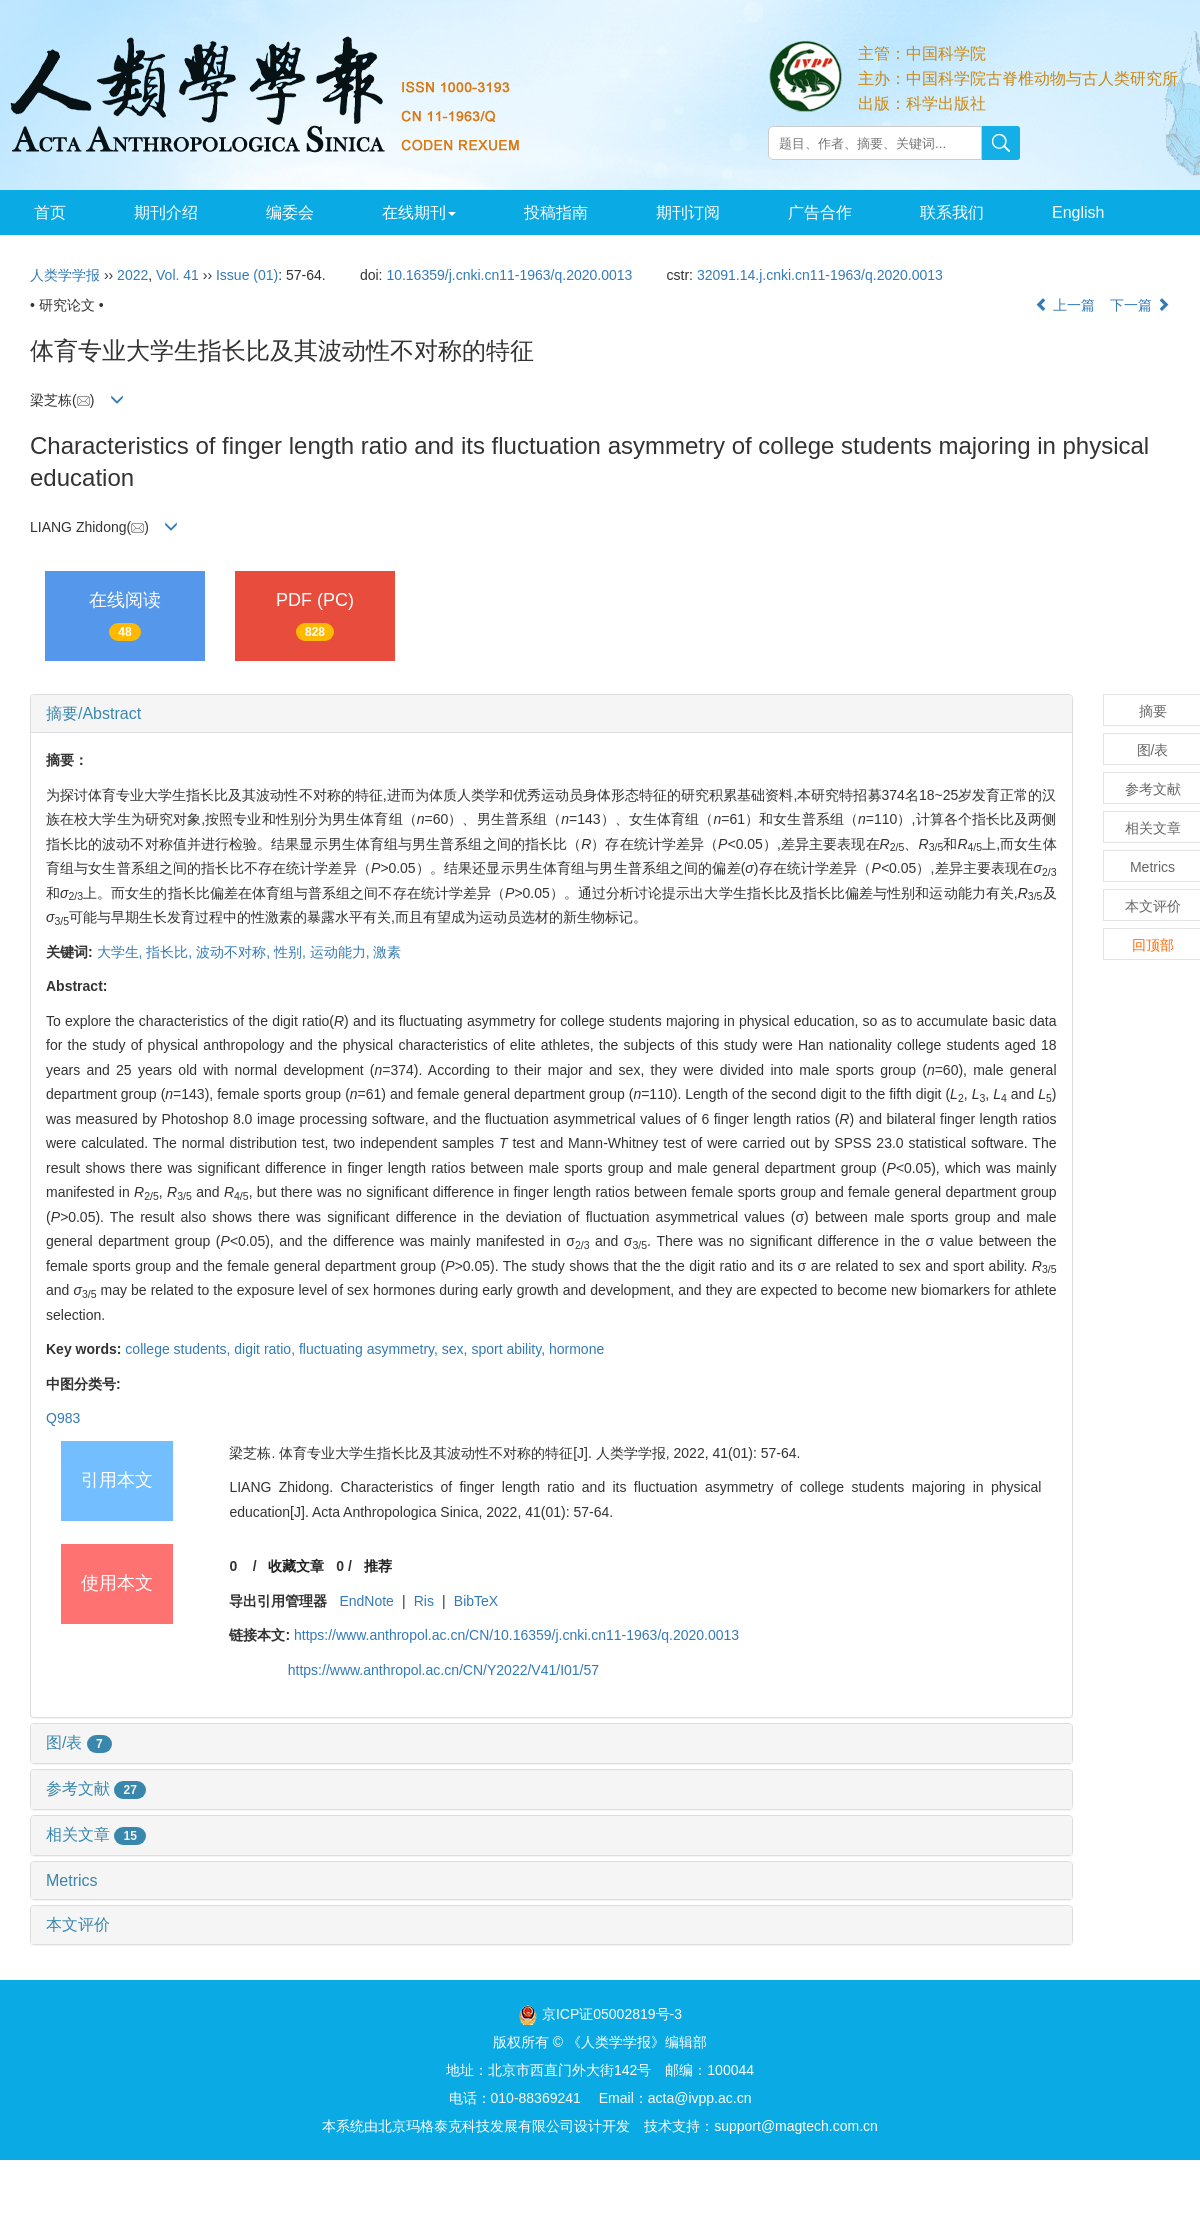 This screenshot has width=1200, height=2229. What do you see at coordinates (443, 1670) in the screenshot?
I see `https://www.anthropol.ac.cn/CN/Y2022/V41/I01/57` at bounding box center [443, 1670].